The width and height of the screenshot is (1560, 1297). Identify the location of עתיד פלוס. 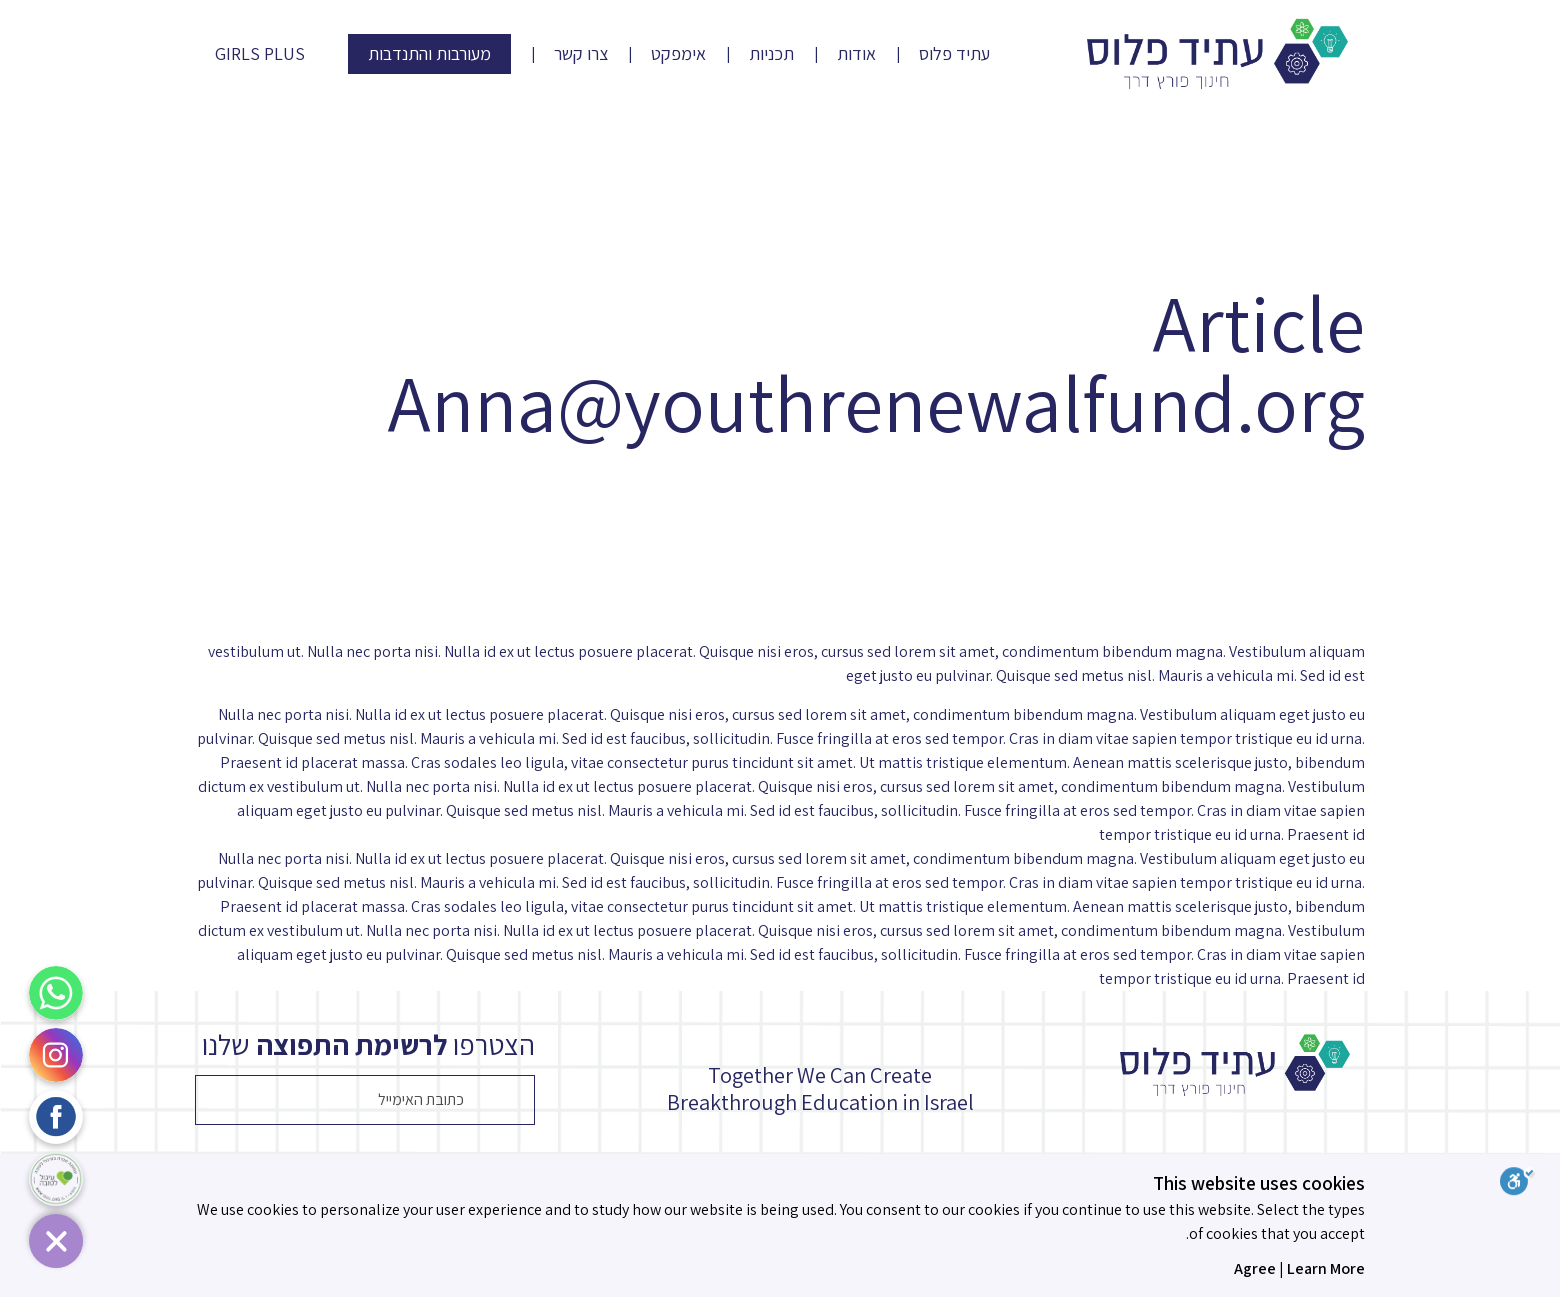
(954, 54).